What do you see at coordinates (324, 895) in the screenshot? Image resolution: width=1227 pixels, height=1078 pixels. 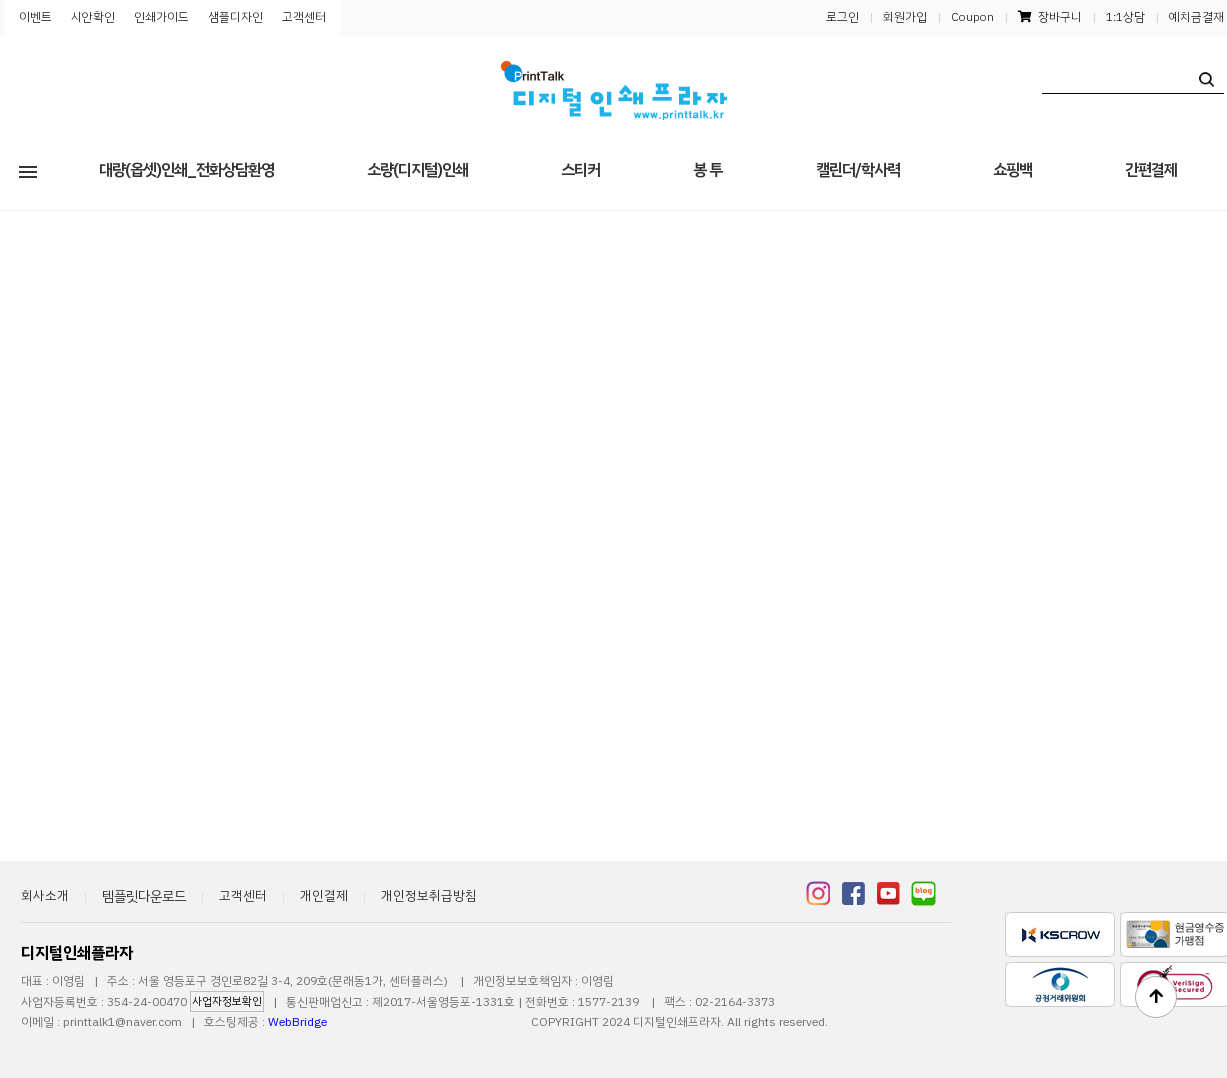 I see `개인결제` at bounding box center [324, 895].